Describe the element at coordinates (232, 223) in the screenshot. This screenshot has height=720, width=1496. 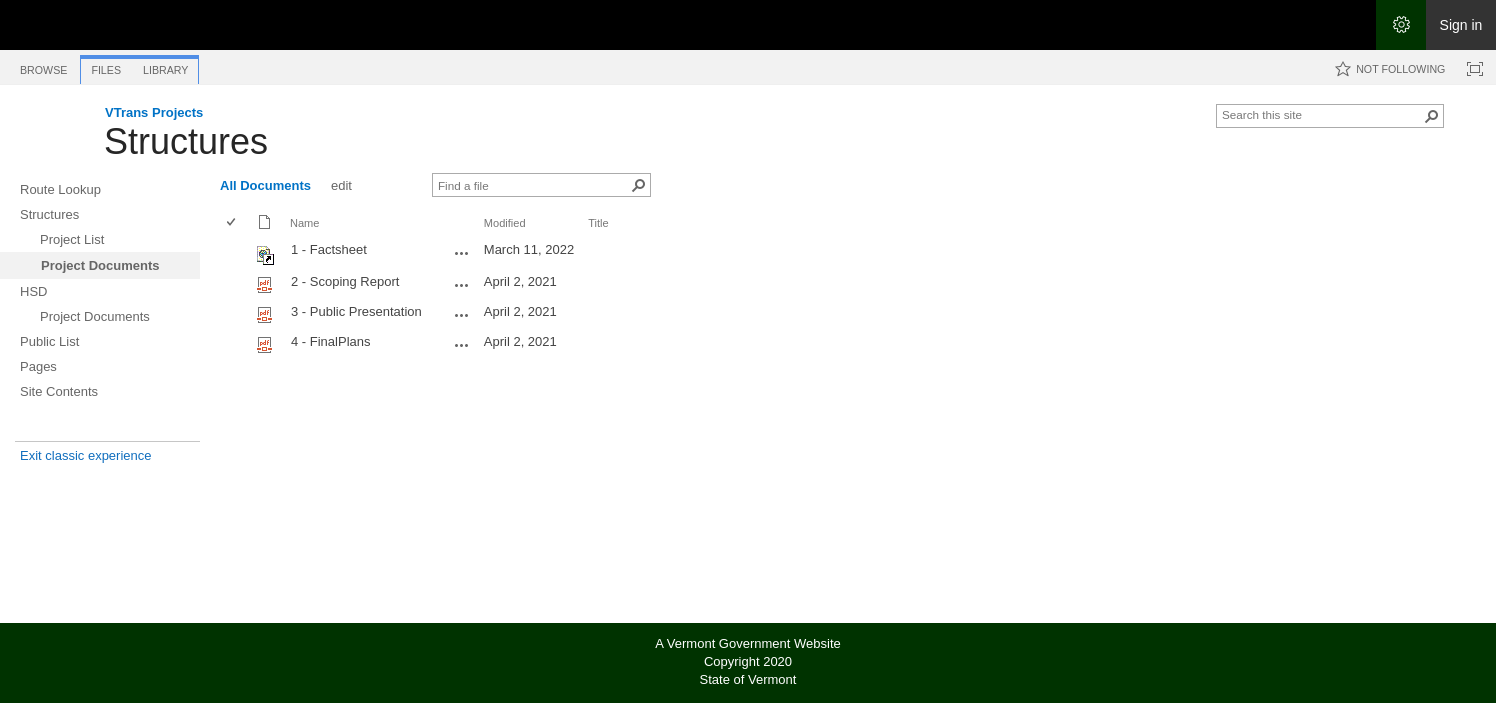
I see `[checkbox]` at that location.